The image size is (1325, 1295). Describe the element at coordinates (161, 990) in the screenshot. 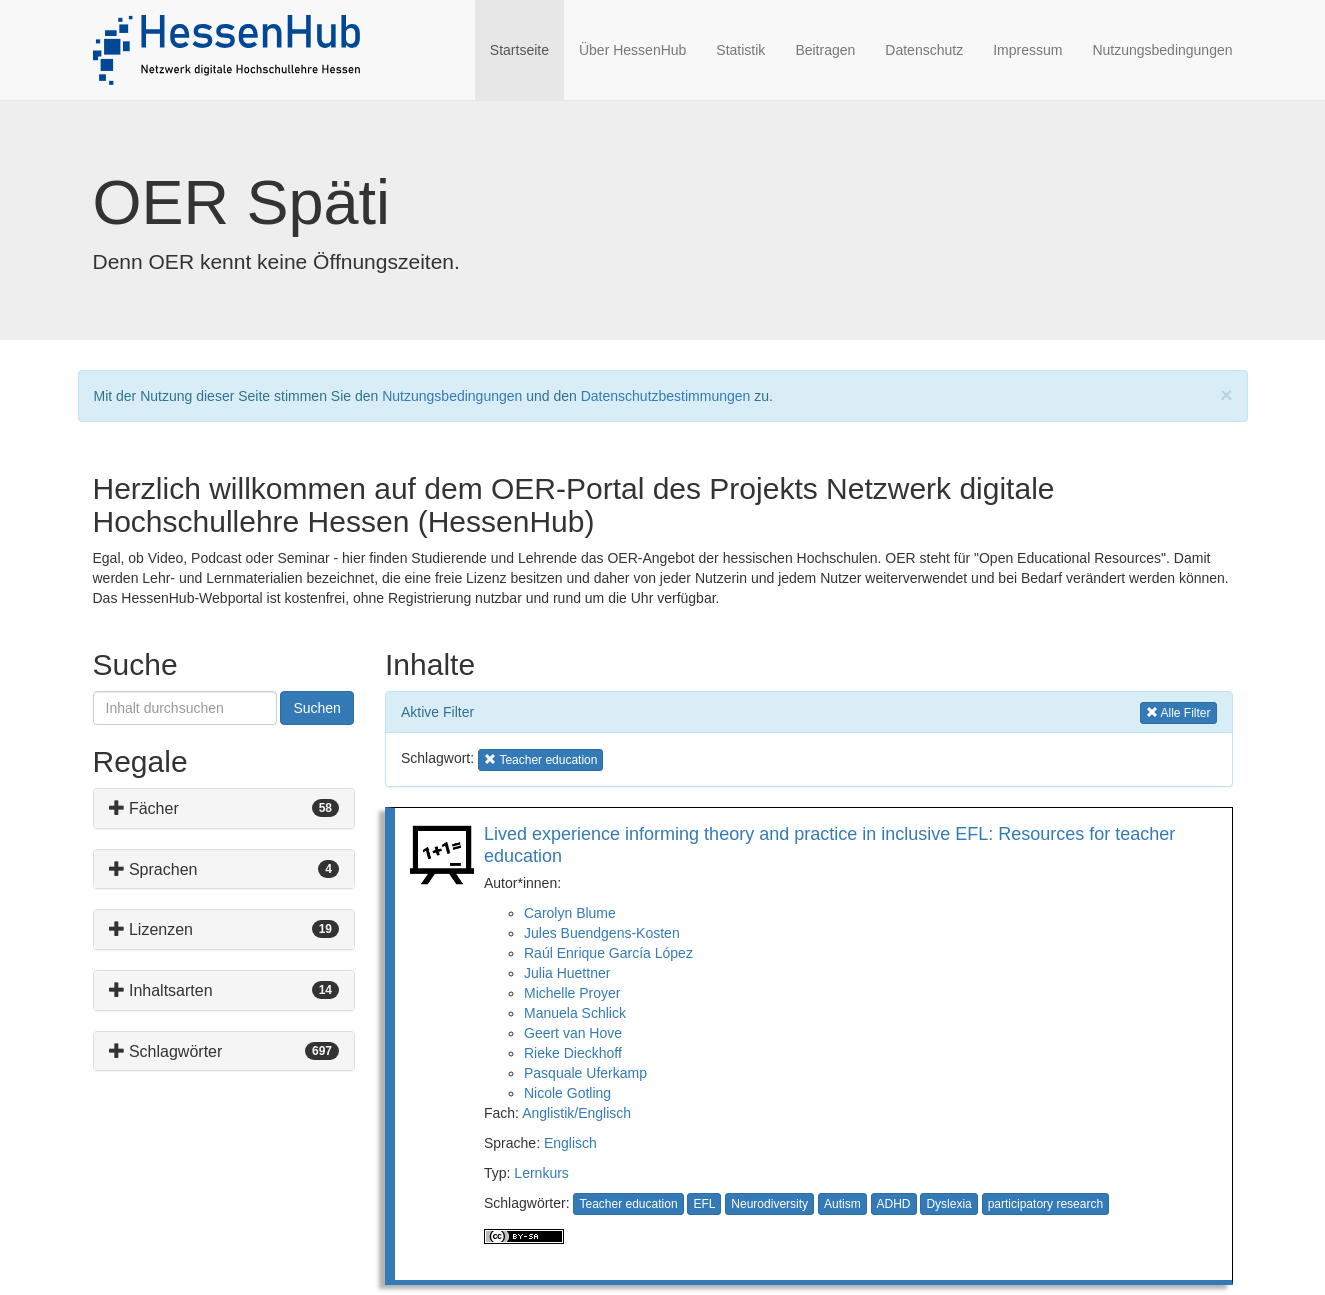

I see `Inhaltsarten [button]` at that location.